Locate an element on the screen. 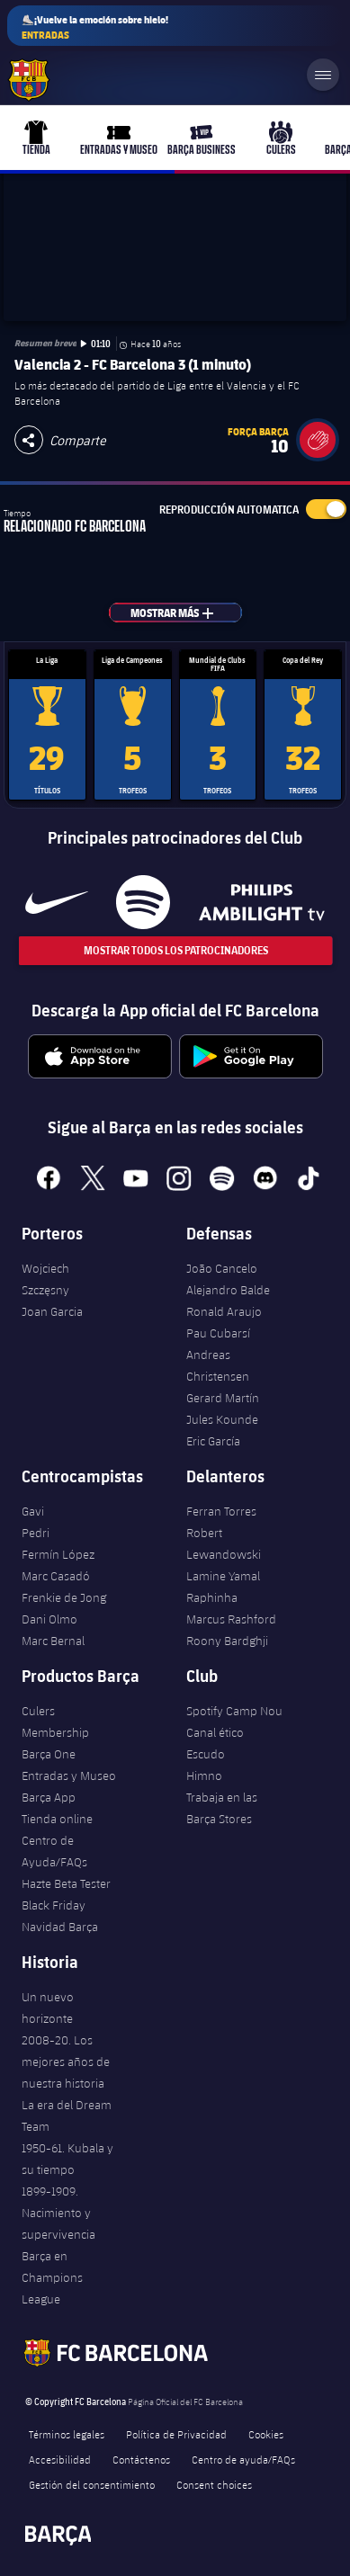  Dani Olmo is located at coordinates (49, 1619).